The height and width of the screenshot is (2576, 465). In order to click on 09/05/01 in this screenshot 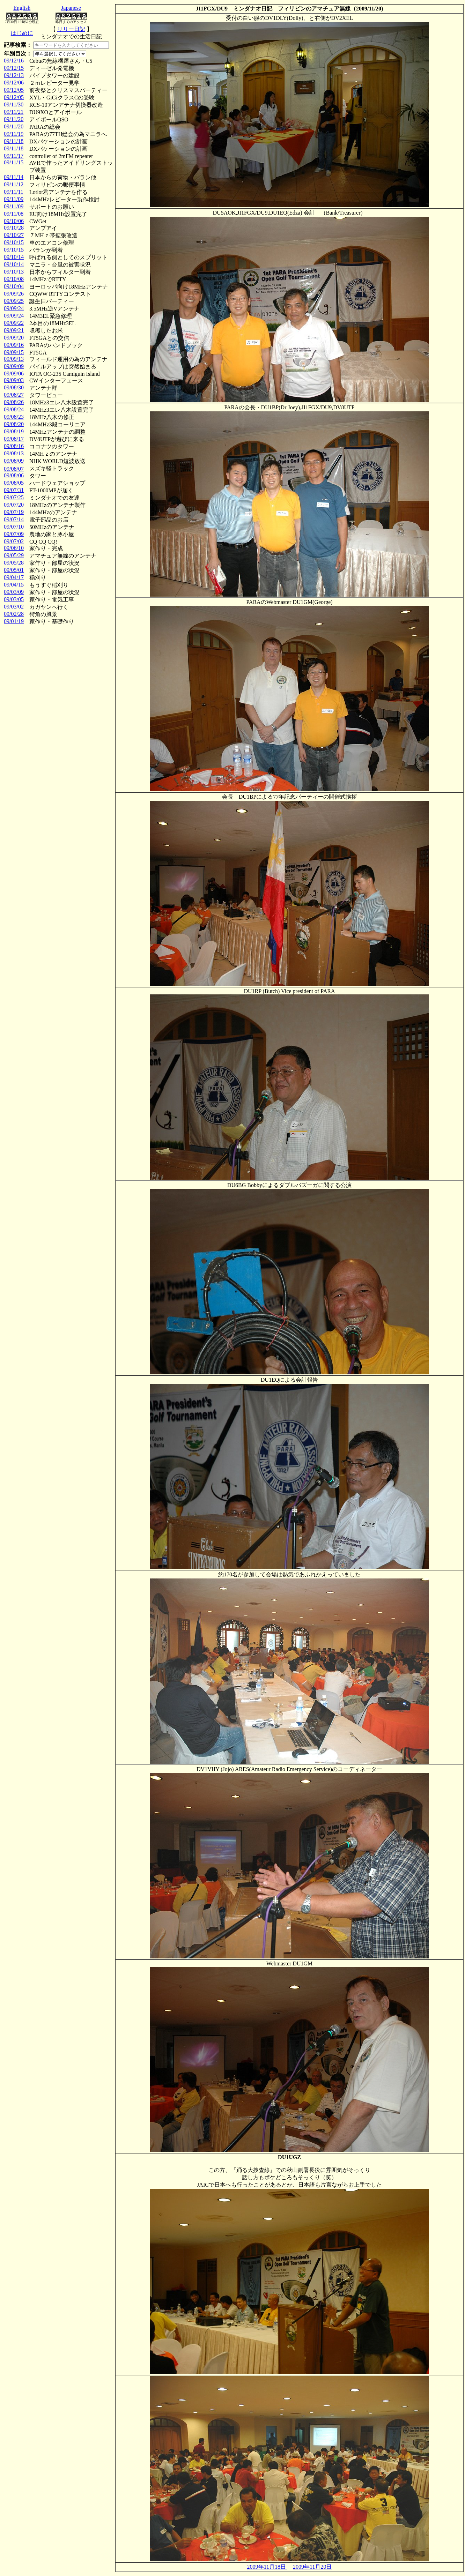, I will do `click(14, 570)`.